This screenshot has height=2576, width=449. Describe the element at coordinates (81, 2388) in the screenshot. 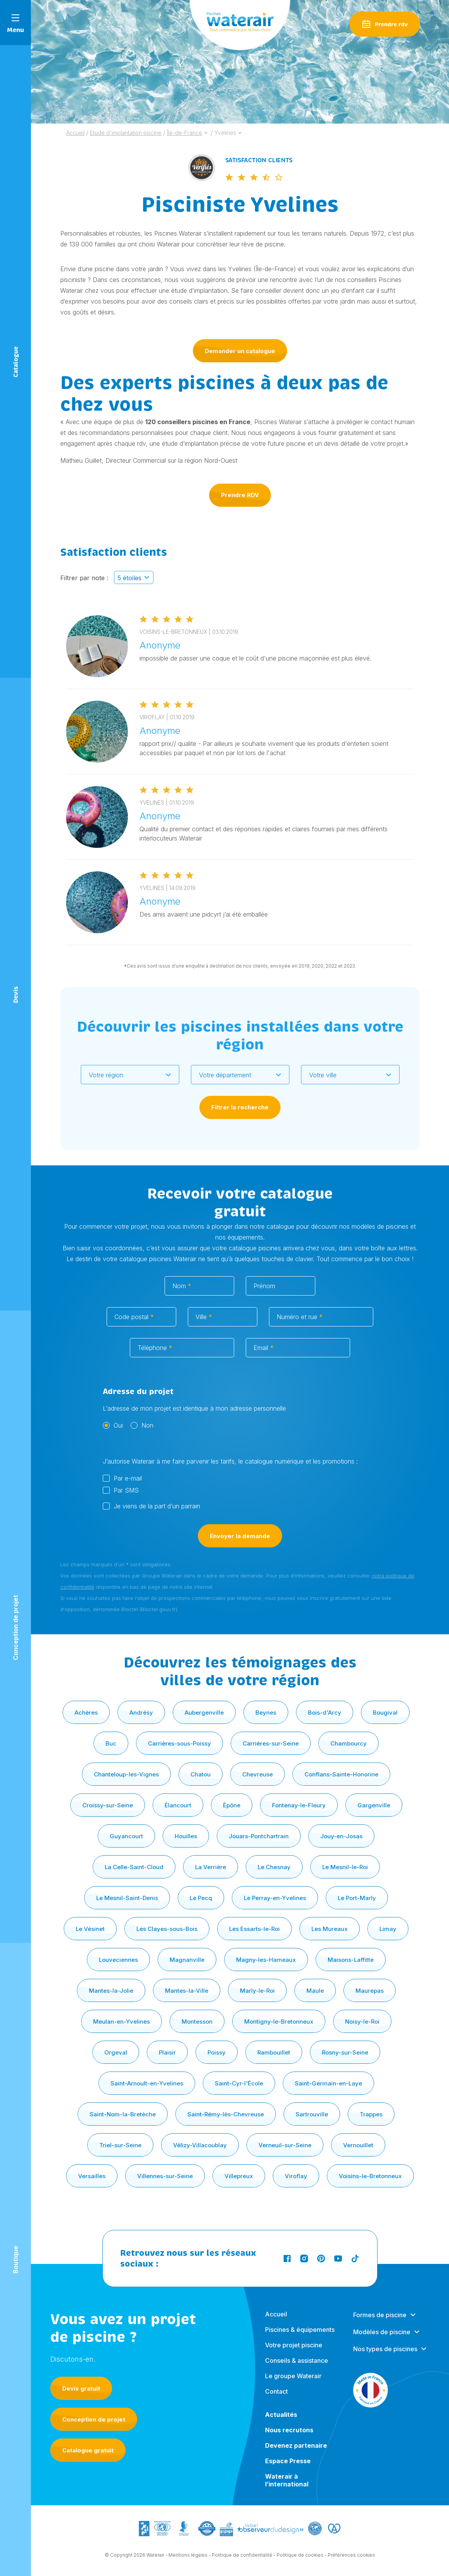

I see `Devis gratuit` at that location.